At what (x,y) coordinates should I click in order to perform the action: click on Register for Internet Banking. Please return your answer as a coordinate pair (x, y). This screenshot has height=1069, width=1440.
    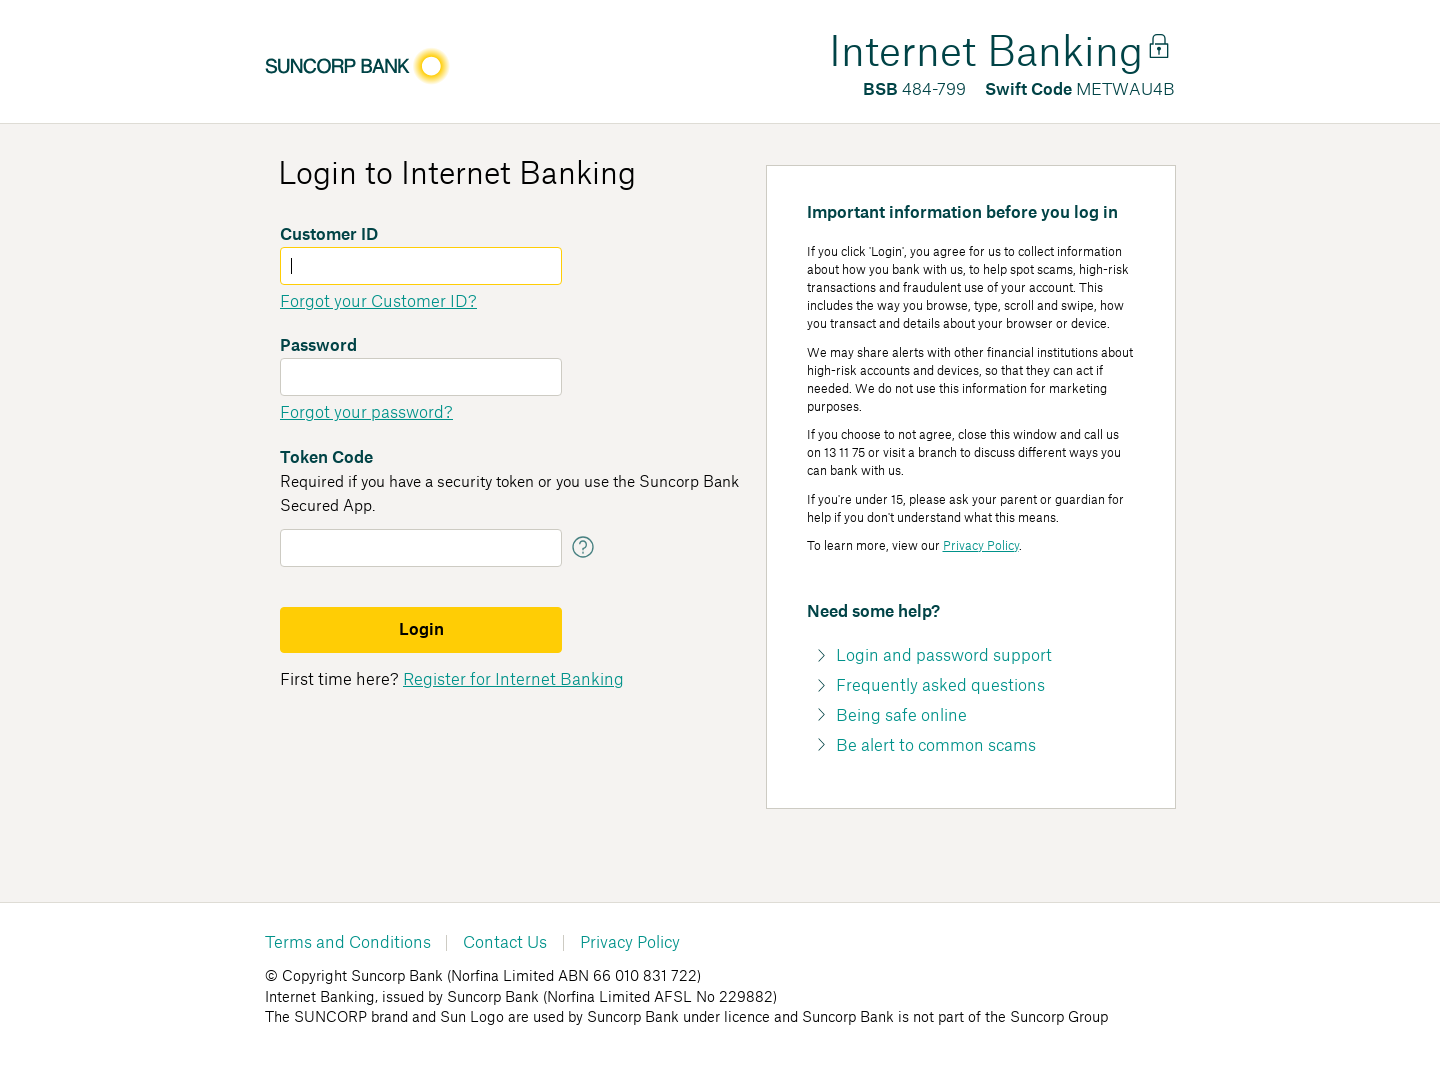
    Looking at the image, I should click on (513, 680).